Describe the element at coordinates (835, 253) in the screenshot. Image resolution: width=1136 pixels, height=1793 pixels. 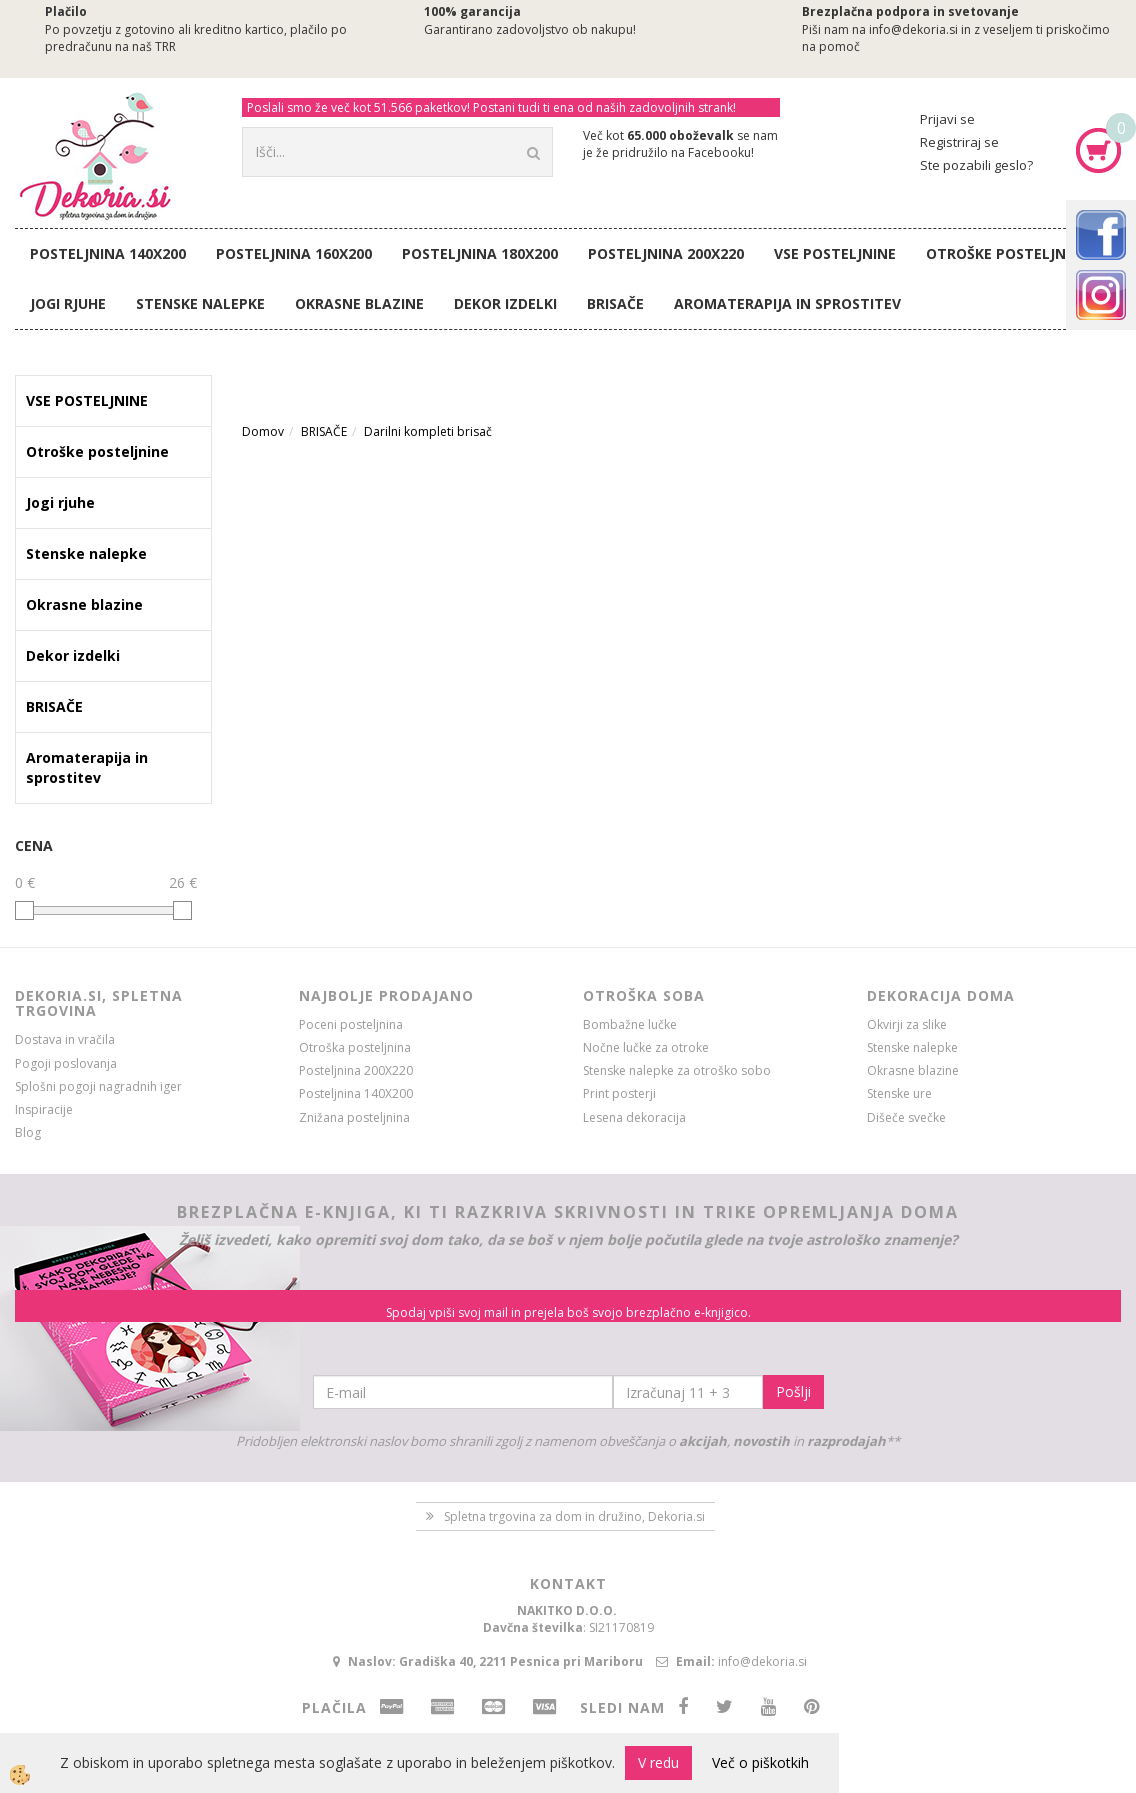
I see `VSE POSTELJNINE` at that location.